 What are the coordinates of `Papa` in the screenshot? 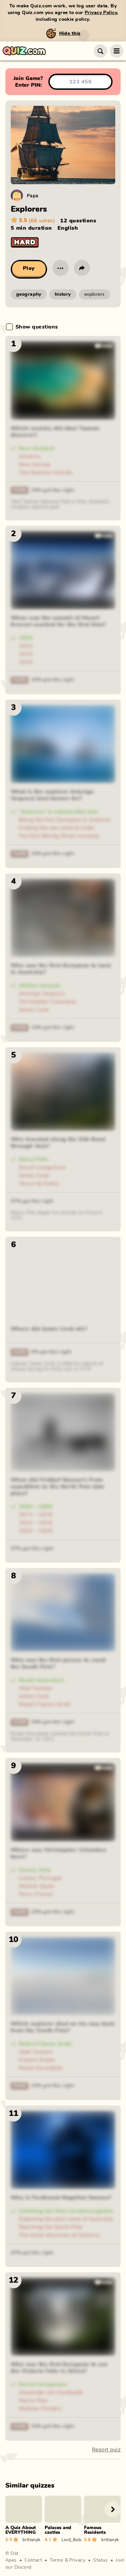 It's located at (33, 195).